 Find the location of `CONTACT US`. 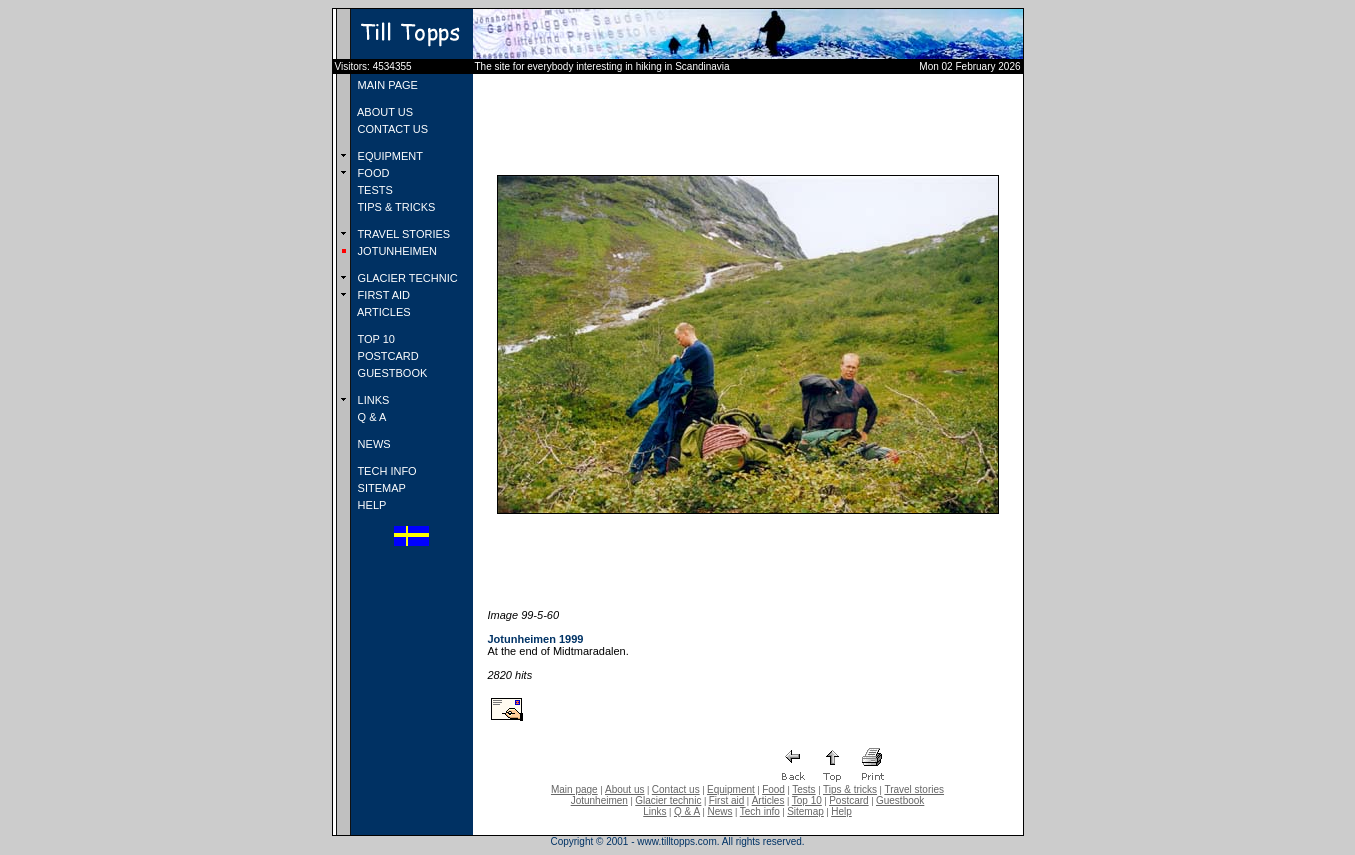

CONTACT US is located at coordinates (392, 129).